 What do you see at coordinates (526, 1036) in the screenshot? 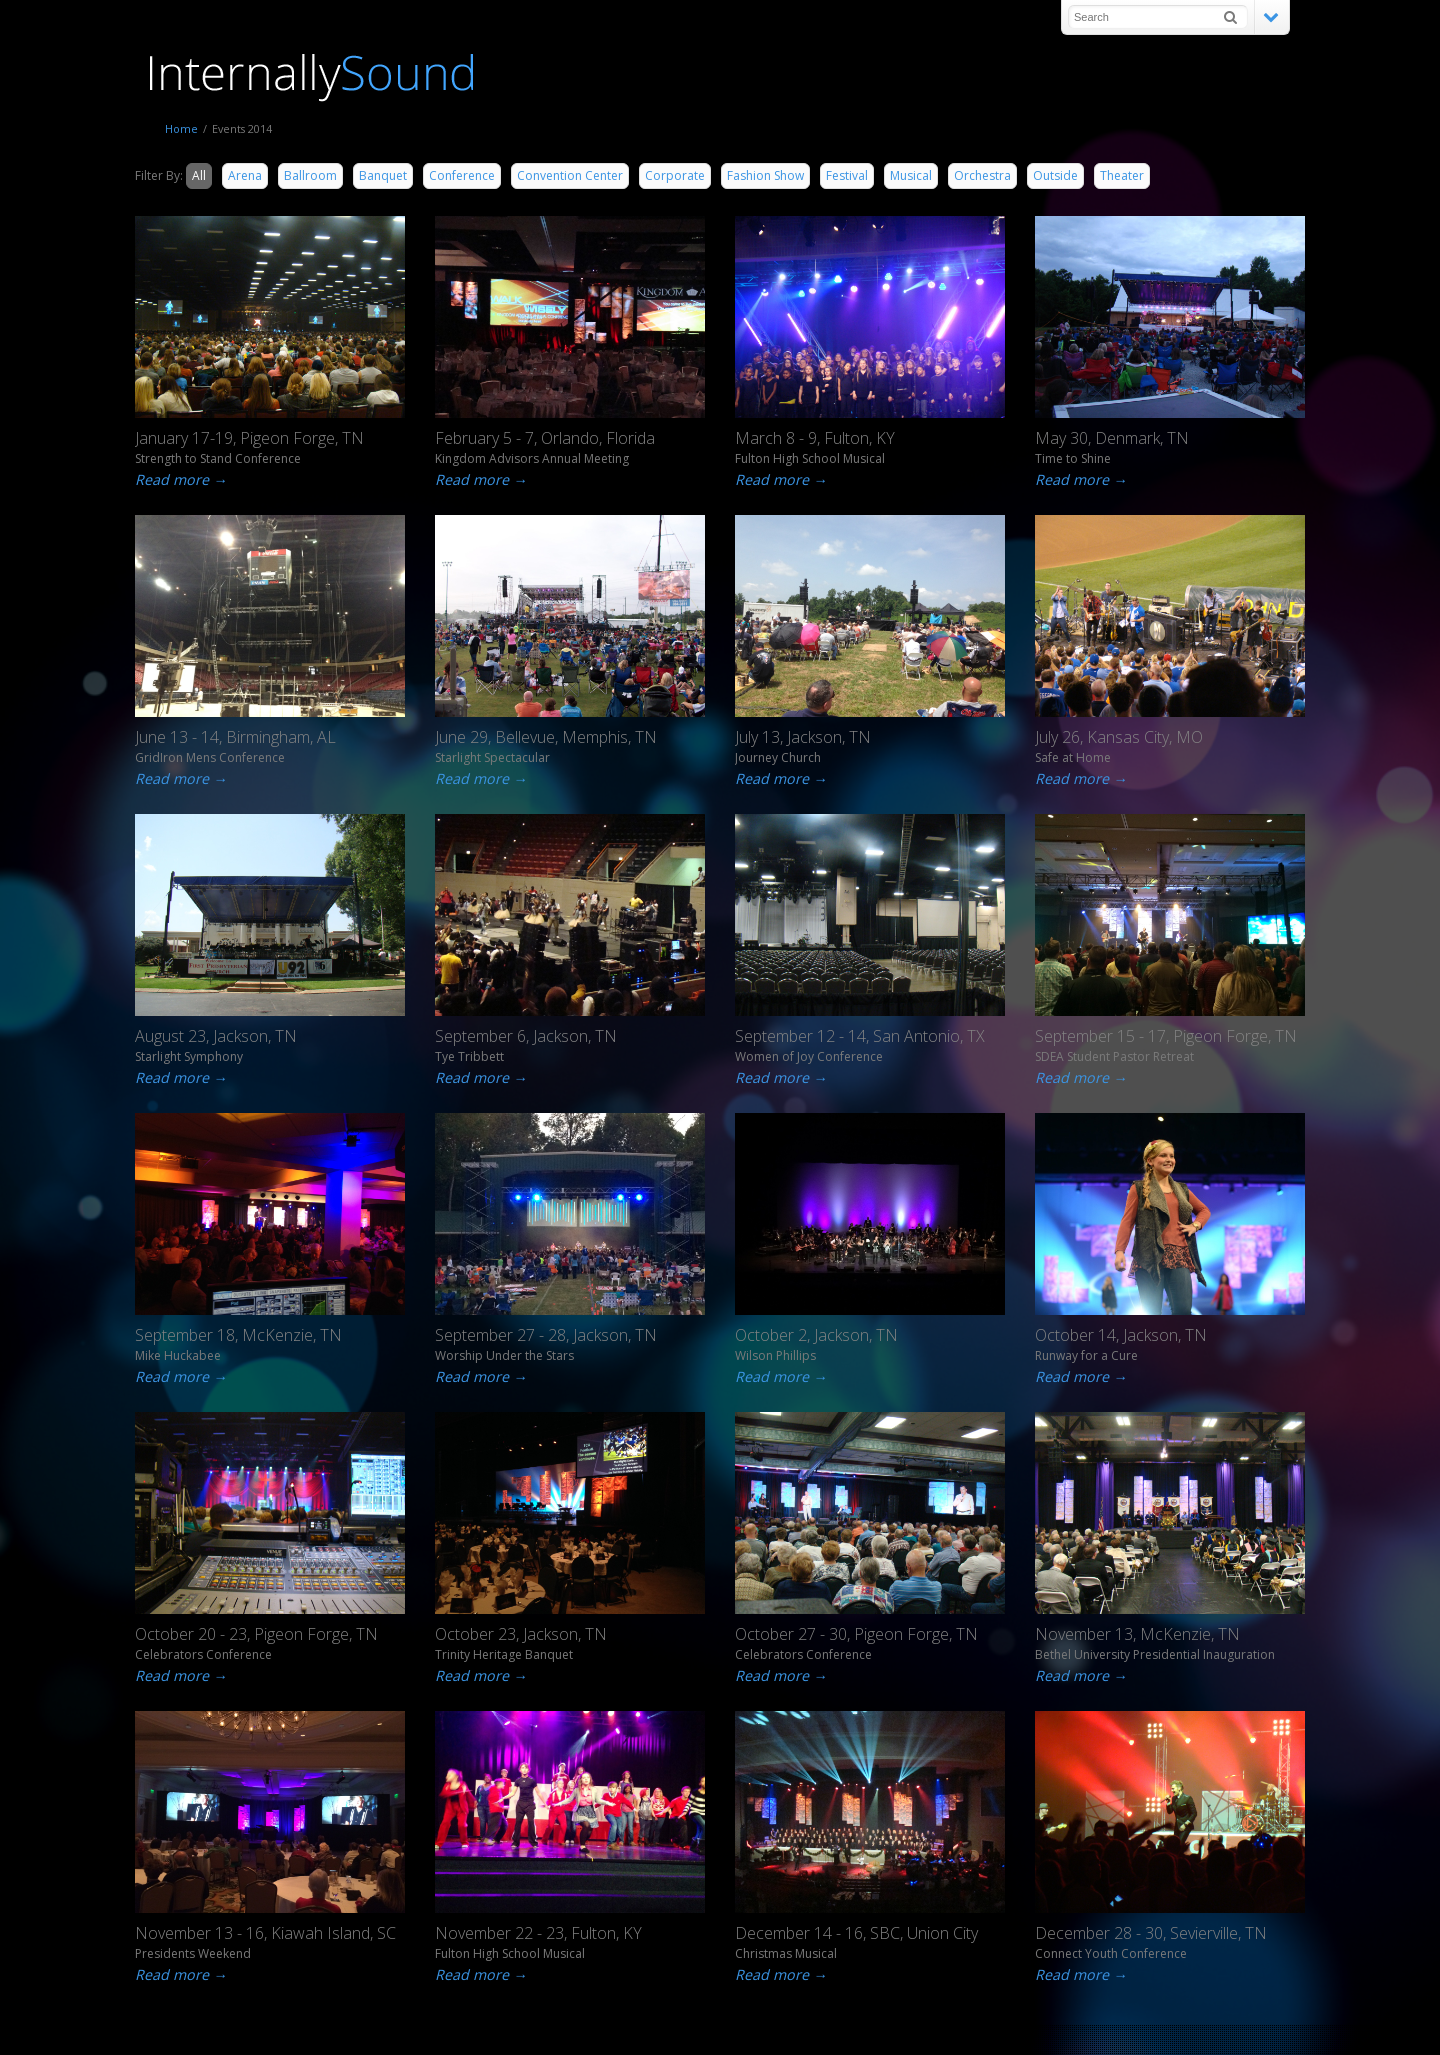
I see `September 6, Jackson, TN` at bounding box center [526, 1036].